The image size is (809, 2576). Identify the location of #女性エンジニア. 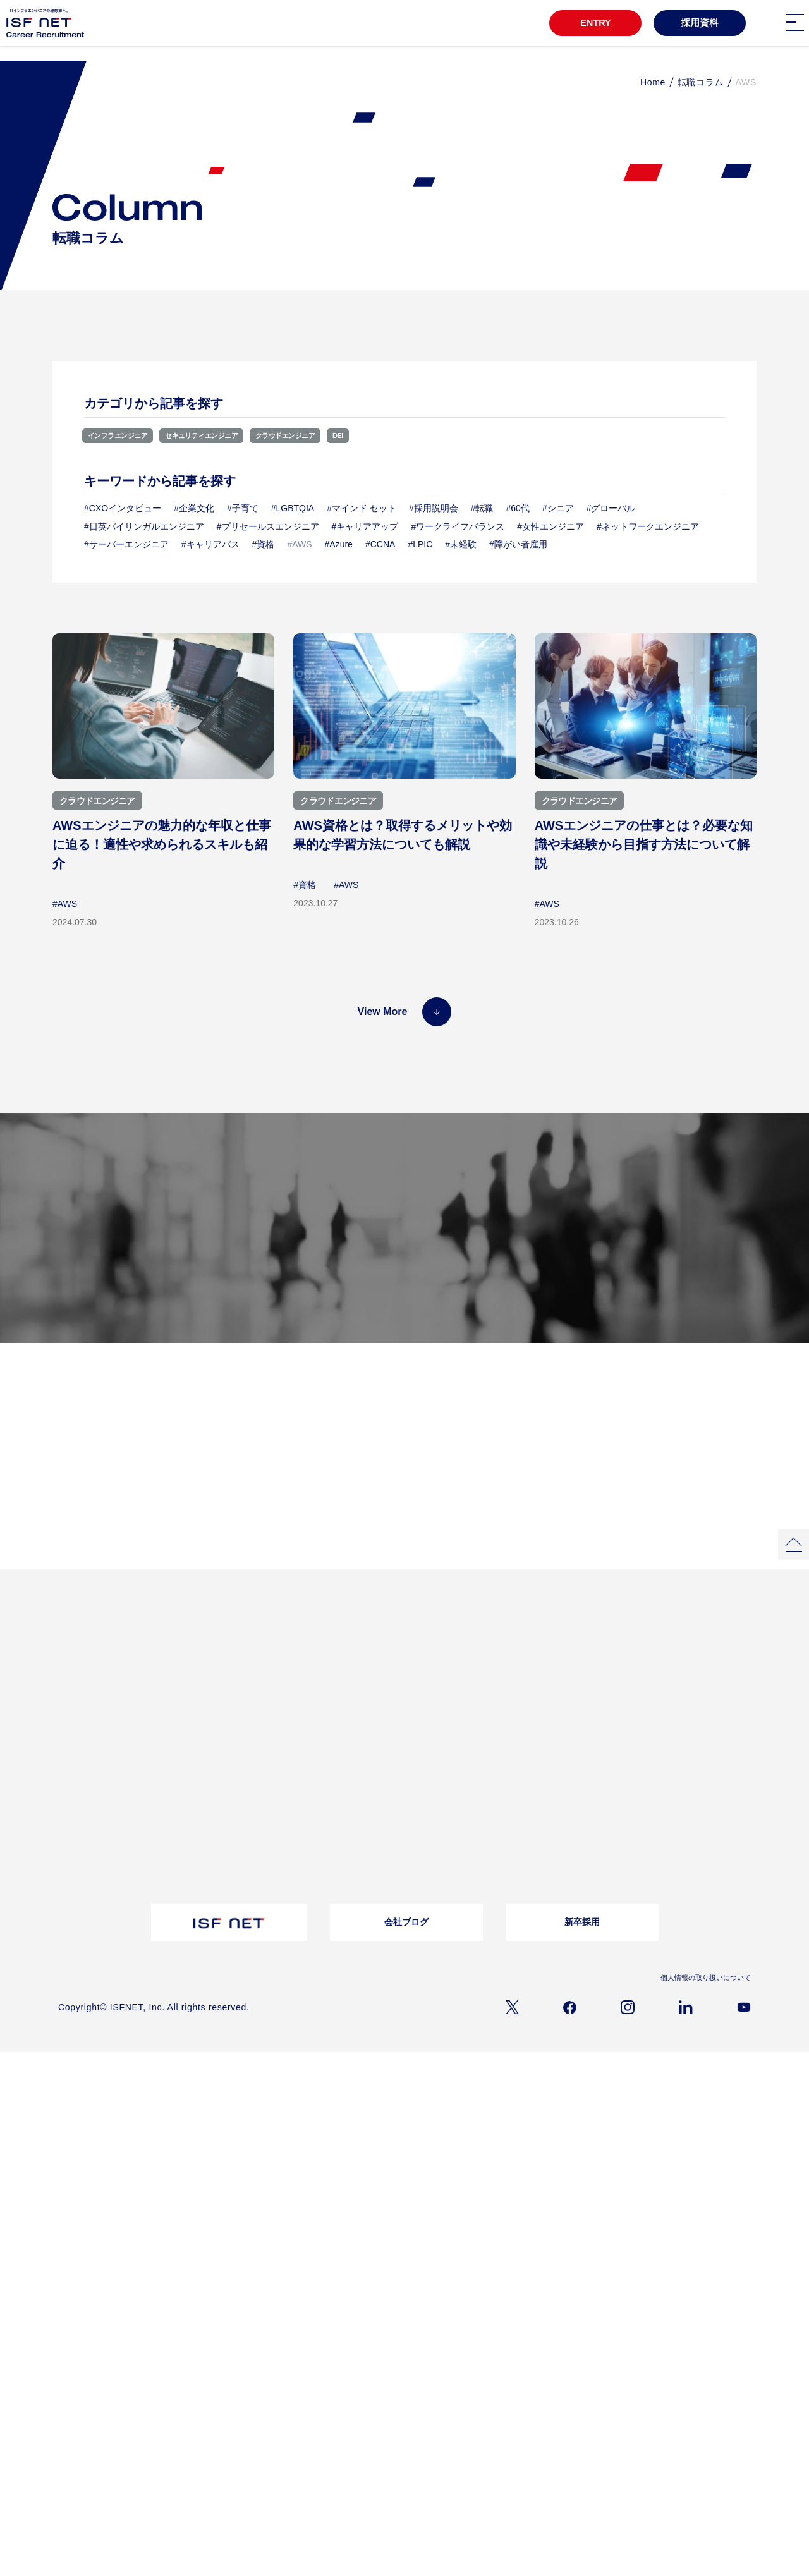
(550, 526).